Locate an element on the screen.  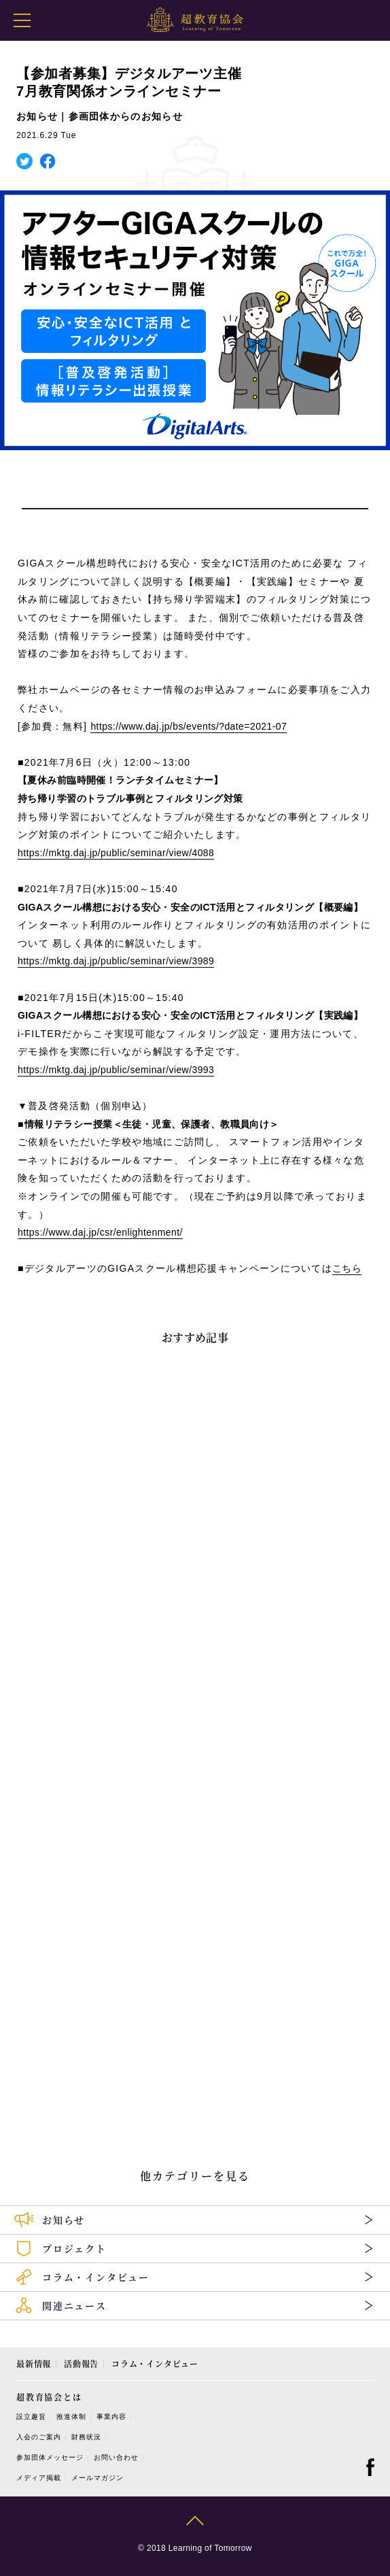
メールマガジン is located at coordinates (97, 2477).